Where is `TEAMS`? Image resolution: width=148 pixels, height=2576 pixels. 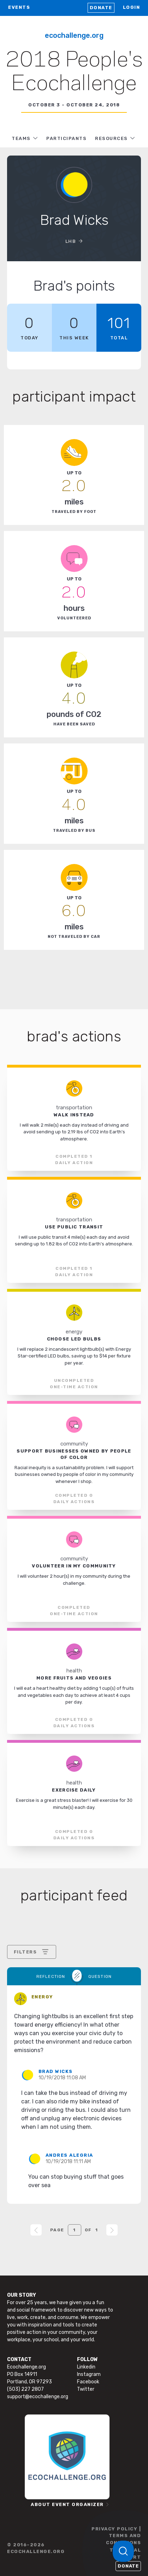 TEAMS is located at coordinates (21, 138).